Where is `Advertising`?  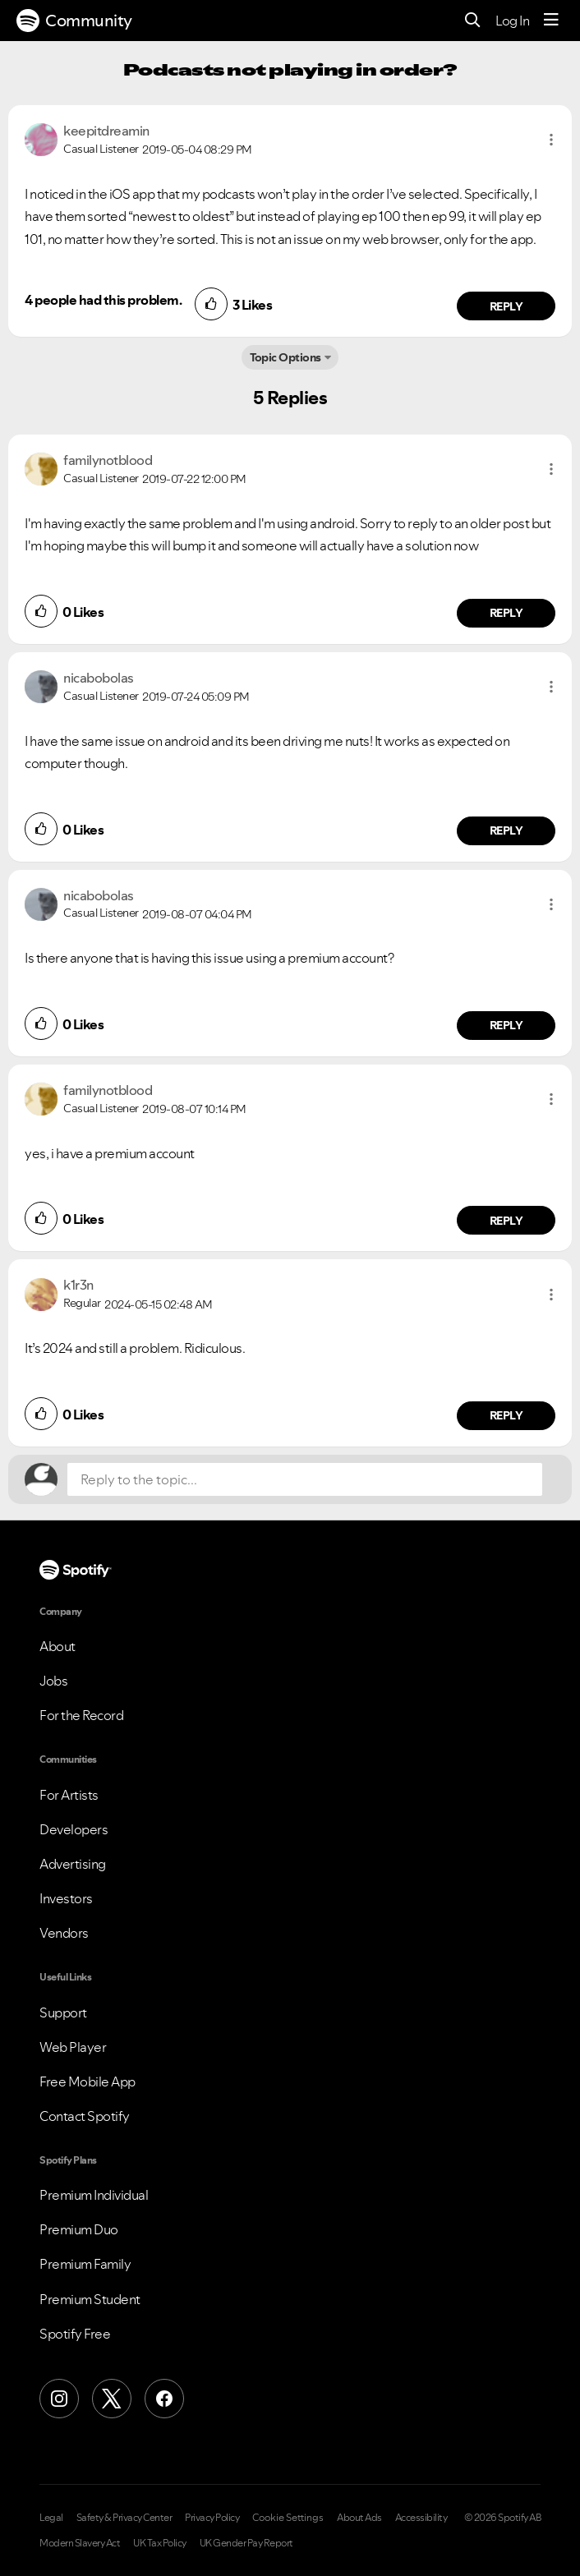
Advertising is located at coordinates (72, 1864).